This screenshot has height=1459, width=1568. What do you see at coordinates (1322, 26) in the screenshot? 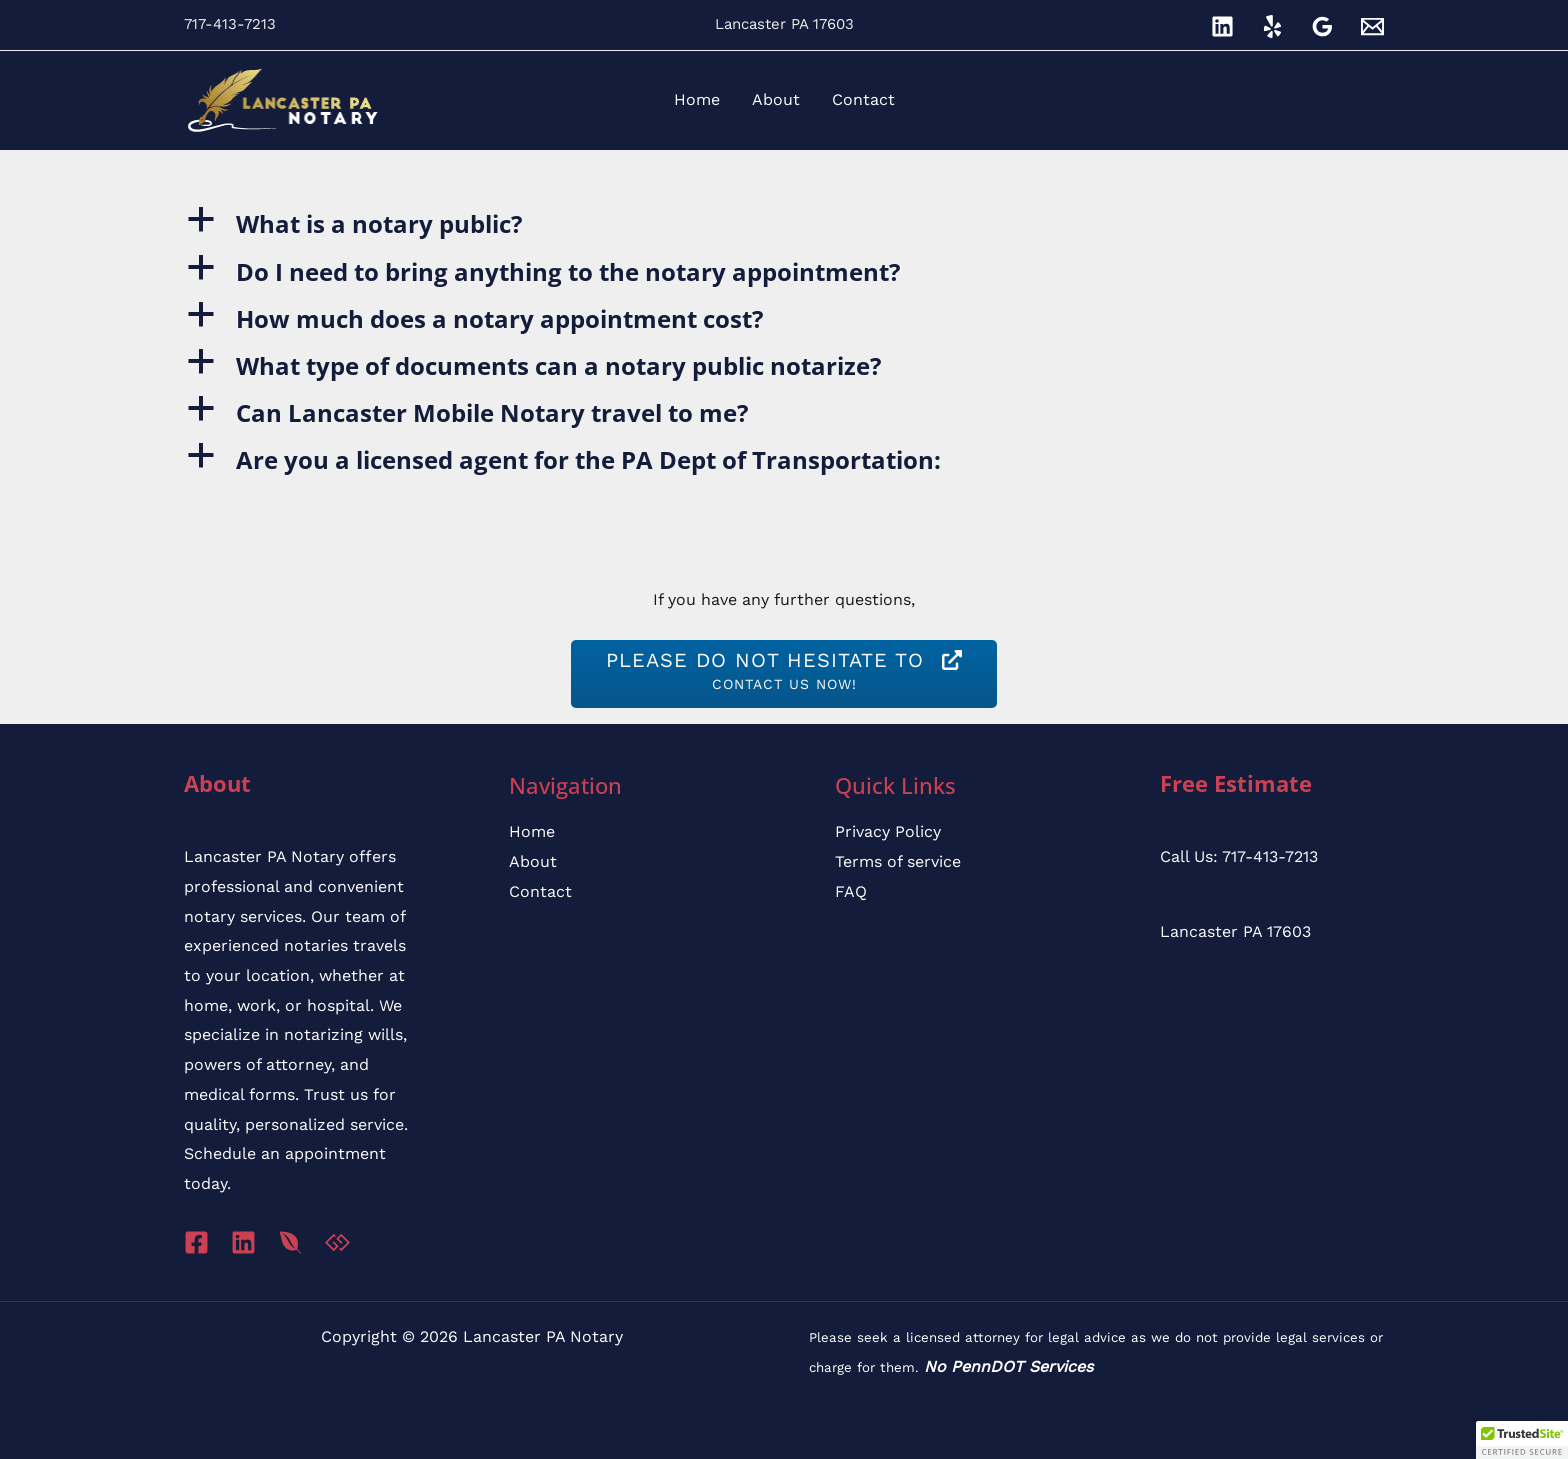
I see `[Google Reviews]` at bounding box center [1322, 26].